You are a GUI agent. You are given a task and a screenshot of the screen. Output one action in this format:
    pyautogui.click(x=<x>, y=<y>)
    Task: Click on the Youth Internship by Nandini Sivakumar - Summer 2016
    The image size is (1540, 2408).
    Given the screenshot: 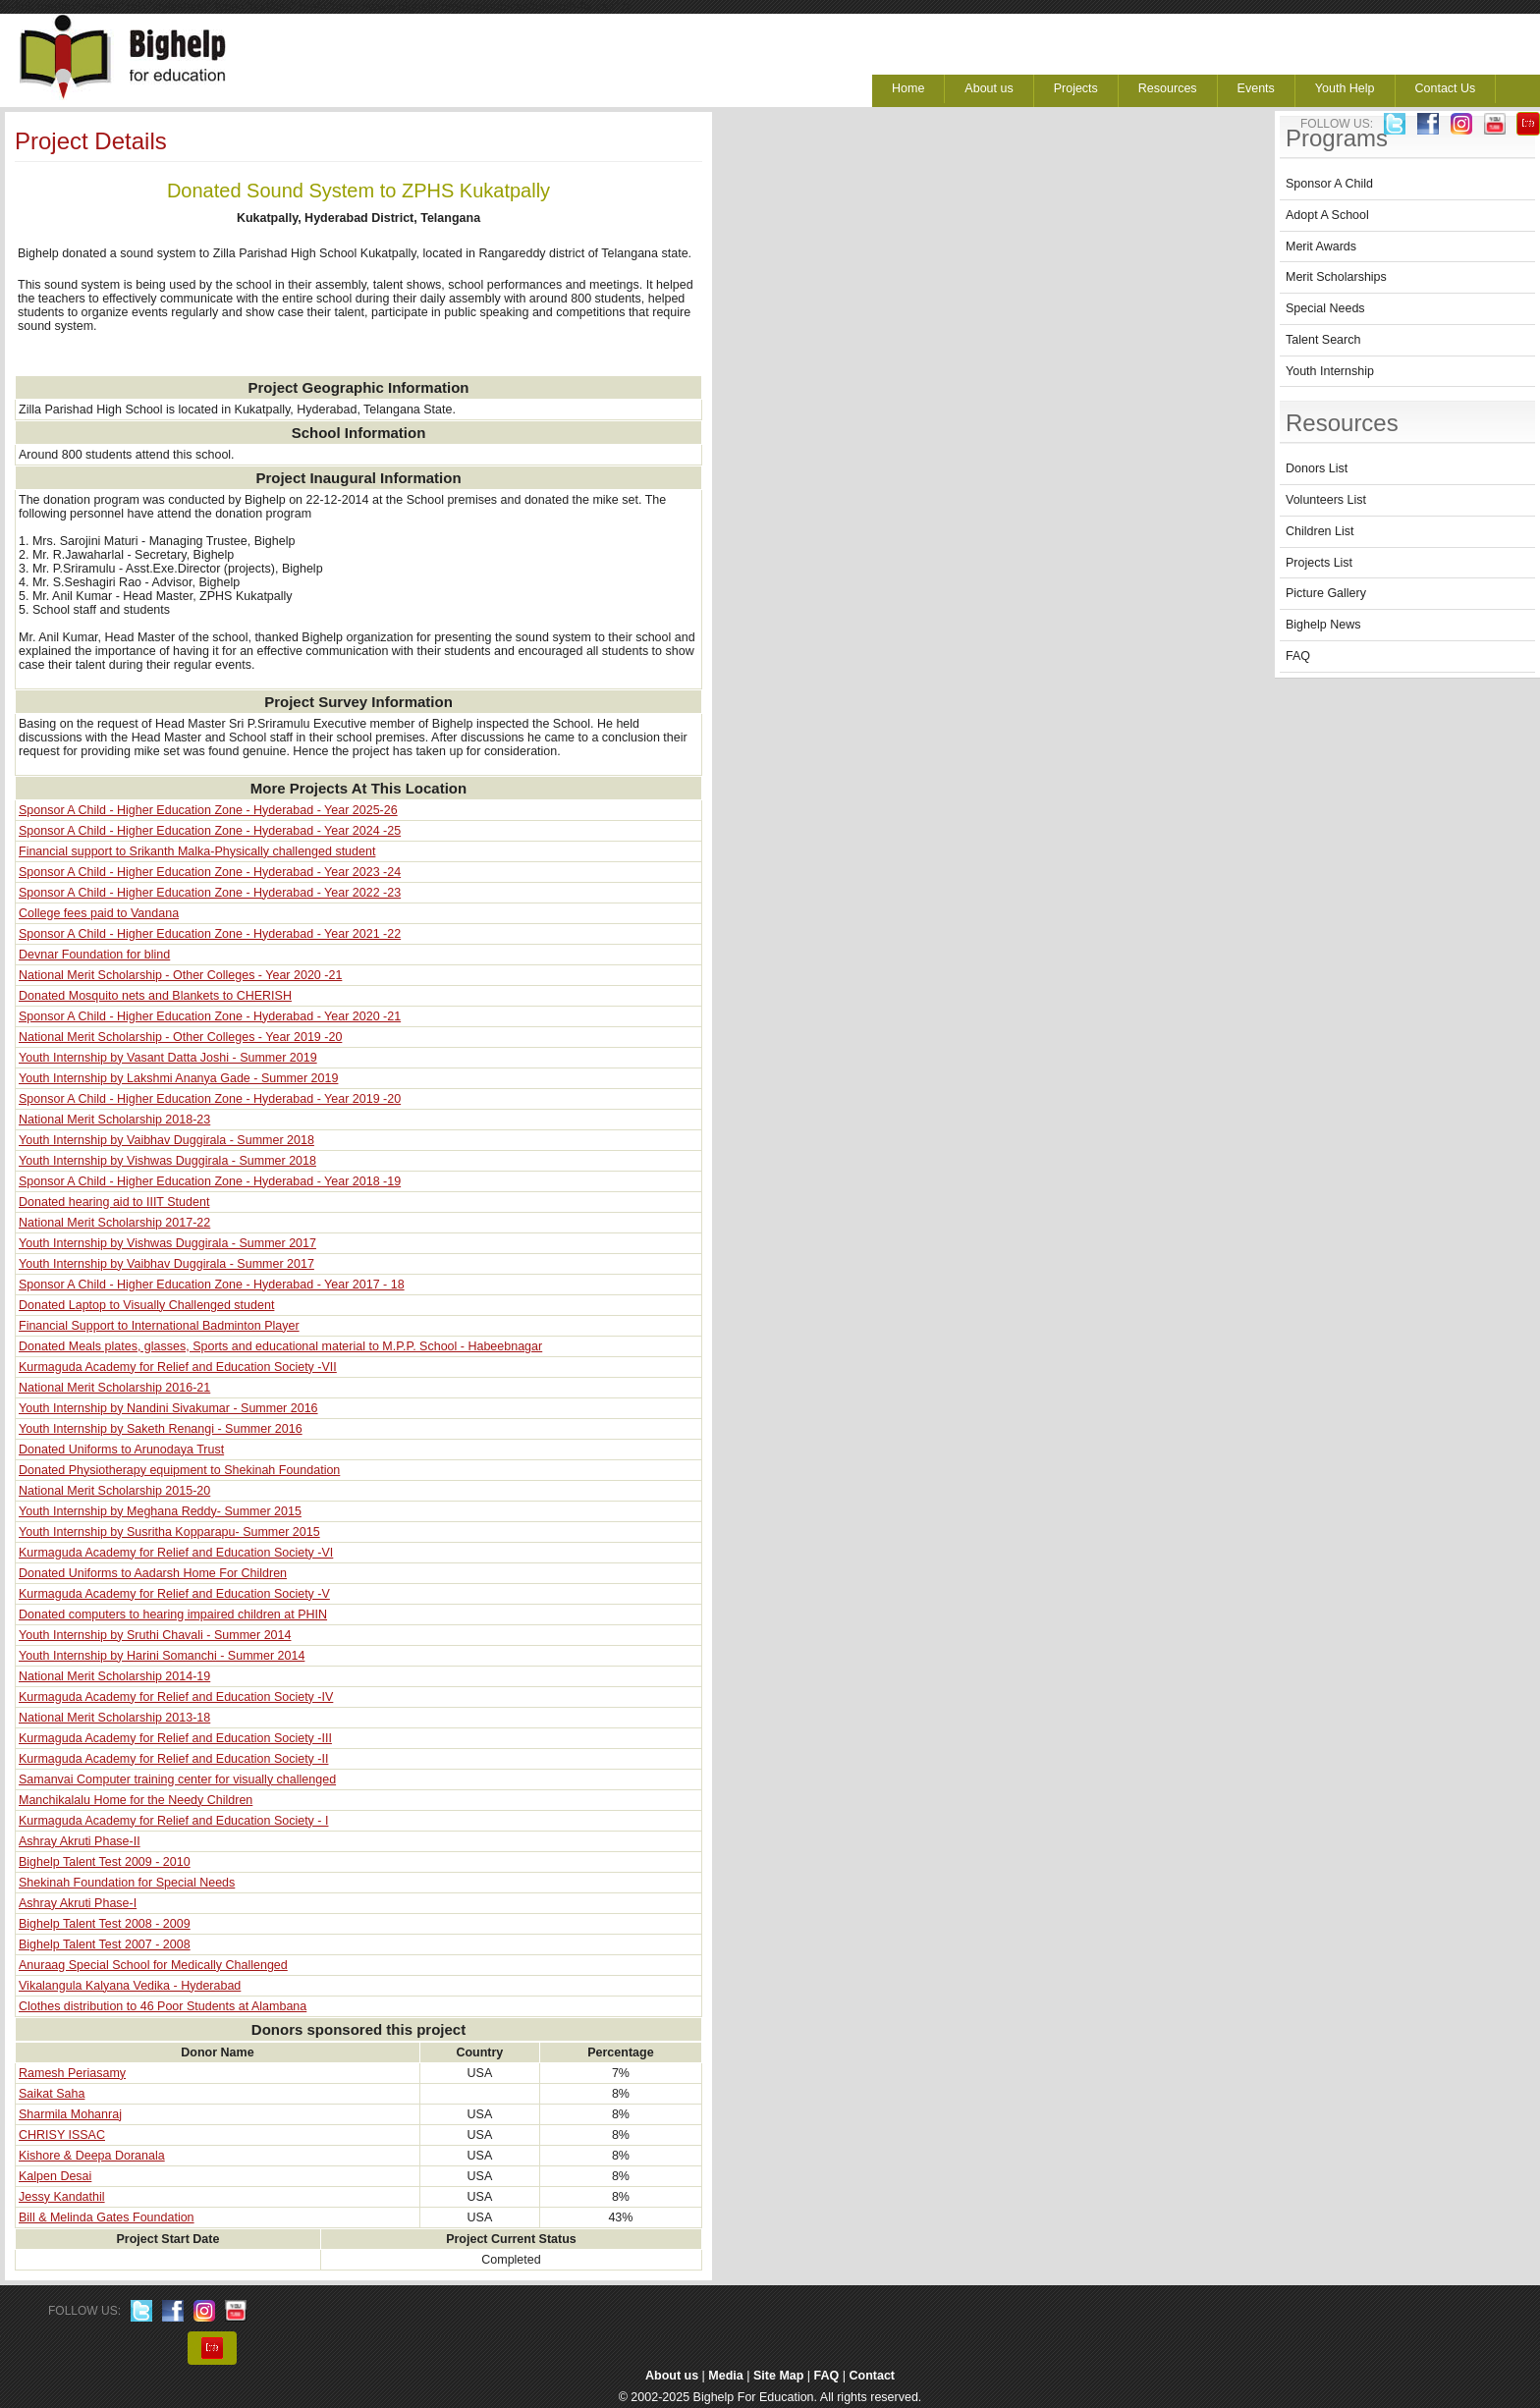 What is the action you would take?
    pyautogui.click(x=168, y=1408)
    